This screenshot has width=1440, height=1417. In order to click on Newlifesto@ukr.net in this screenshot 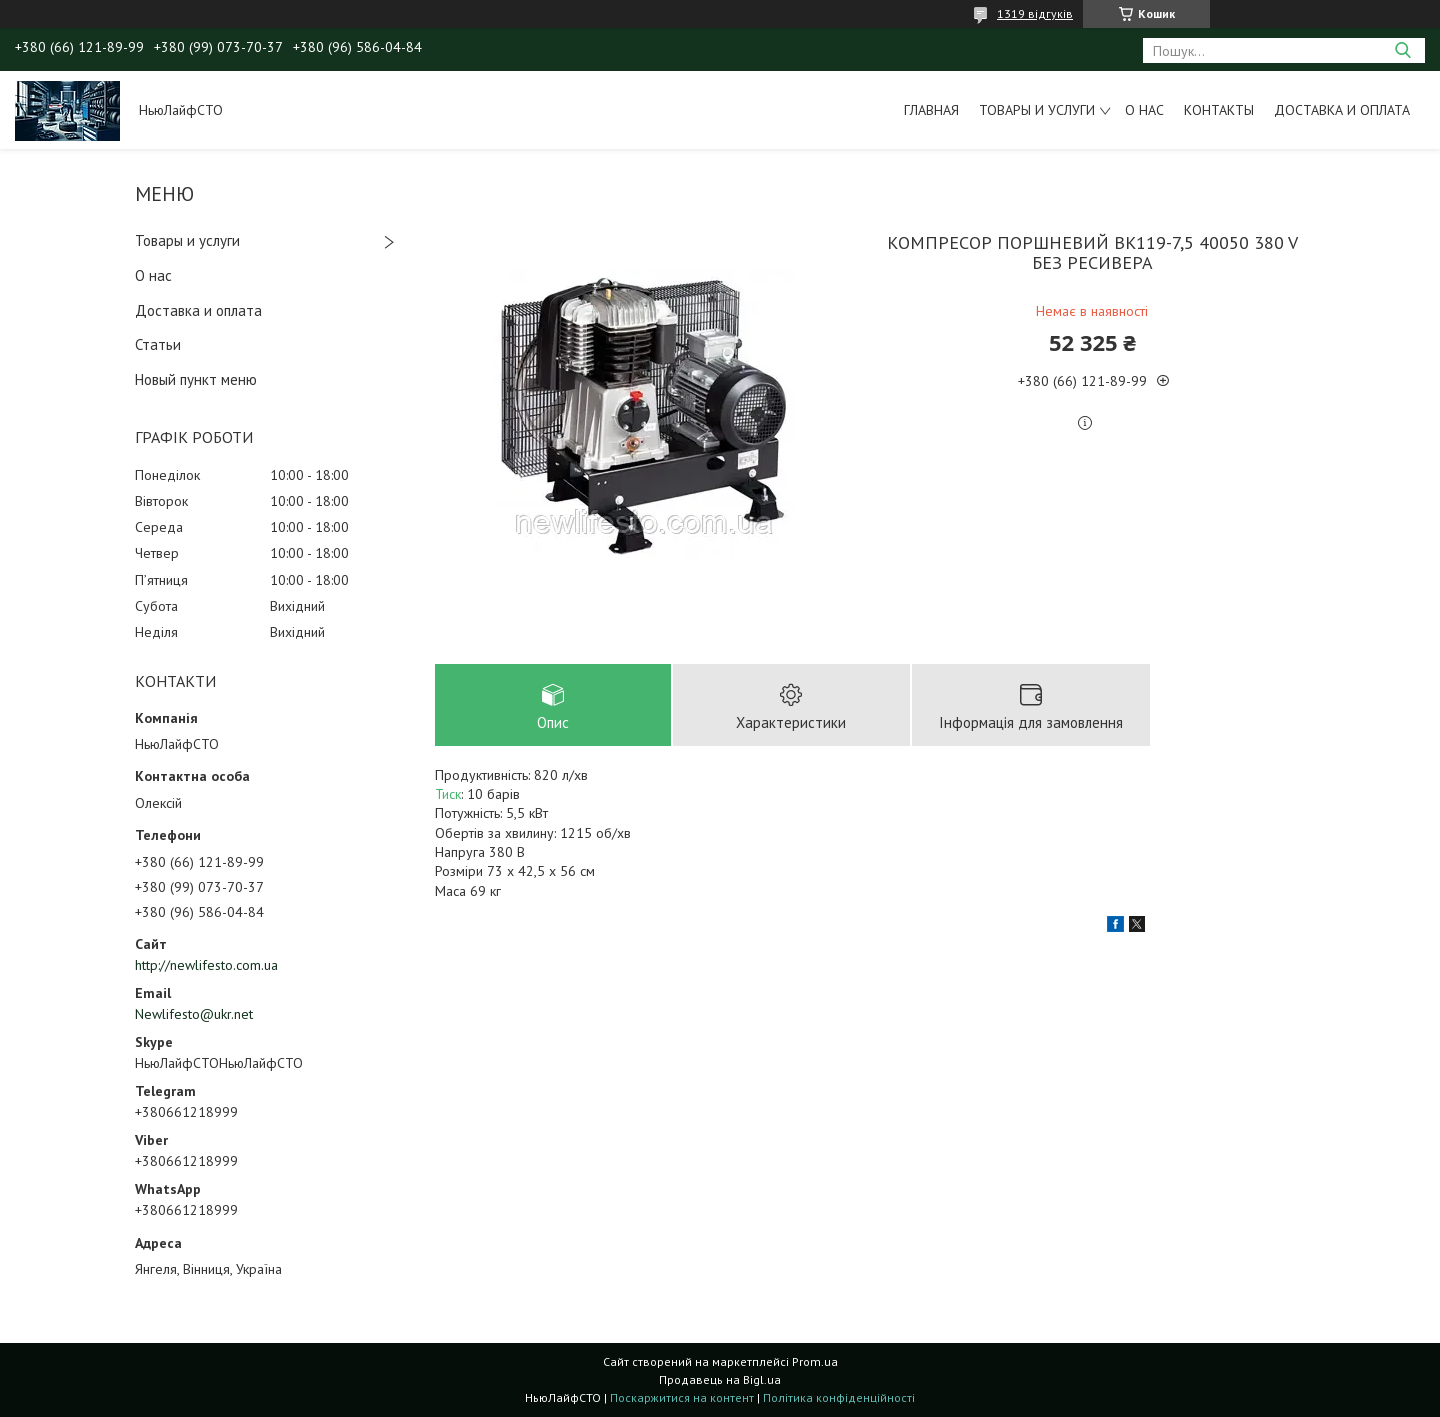, I will do `click(194, 1014)`.